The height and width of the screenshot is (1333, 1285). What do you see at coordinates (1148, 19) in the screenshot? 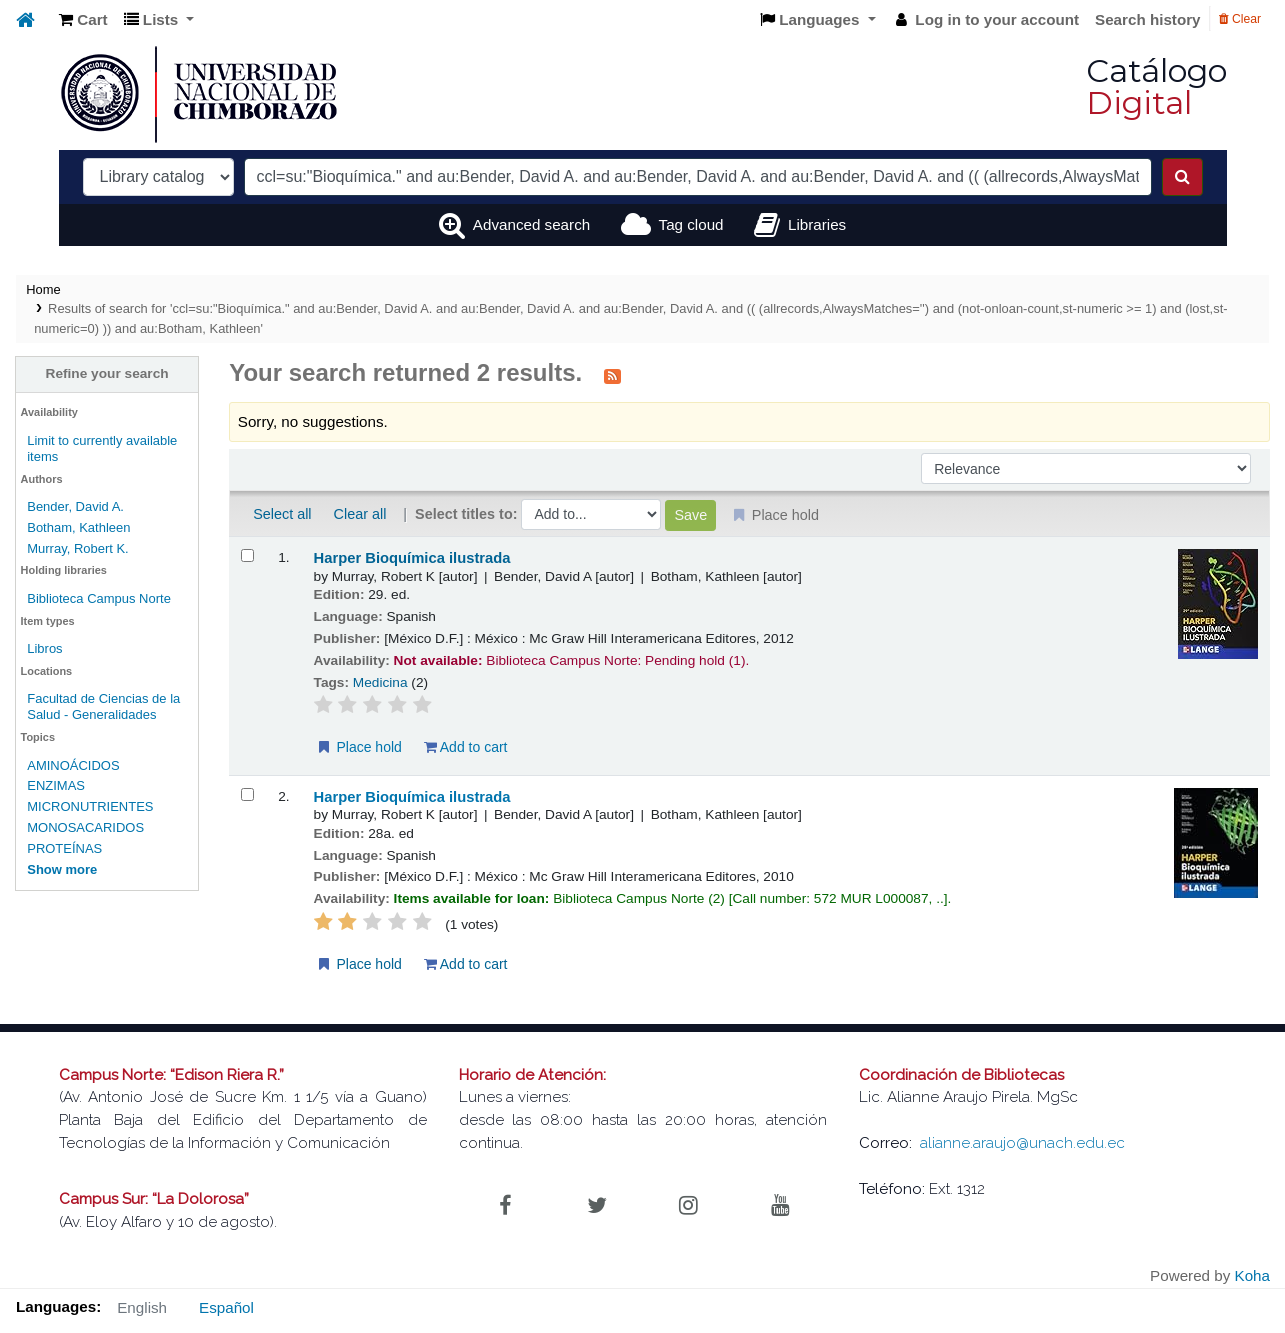
I see `Search history` at bounding box center [1148, 19].